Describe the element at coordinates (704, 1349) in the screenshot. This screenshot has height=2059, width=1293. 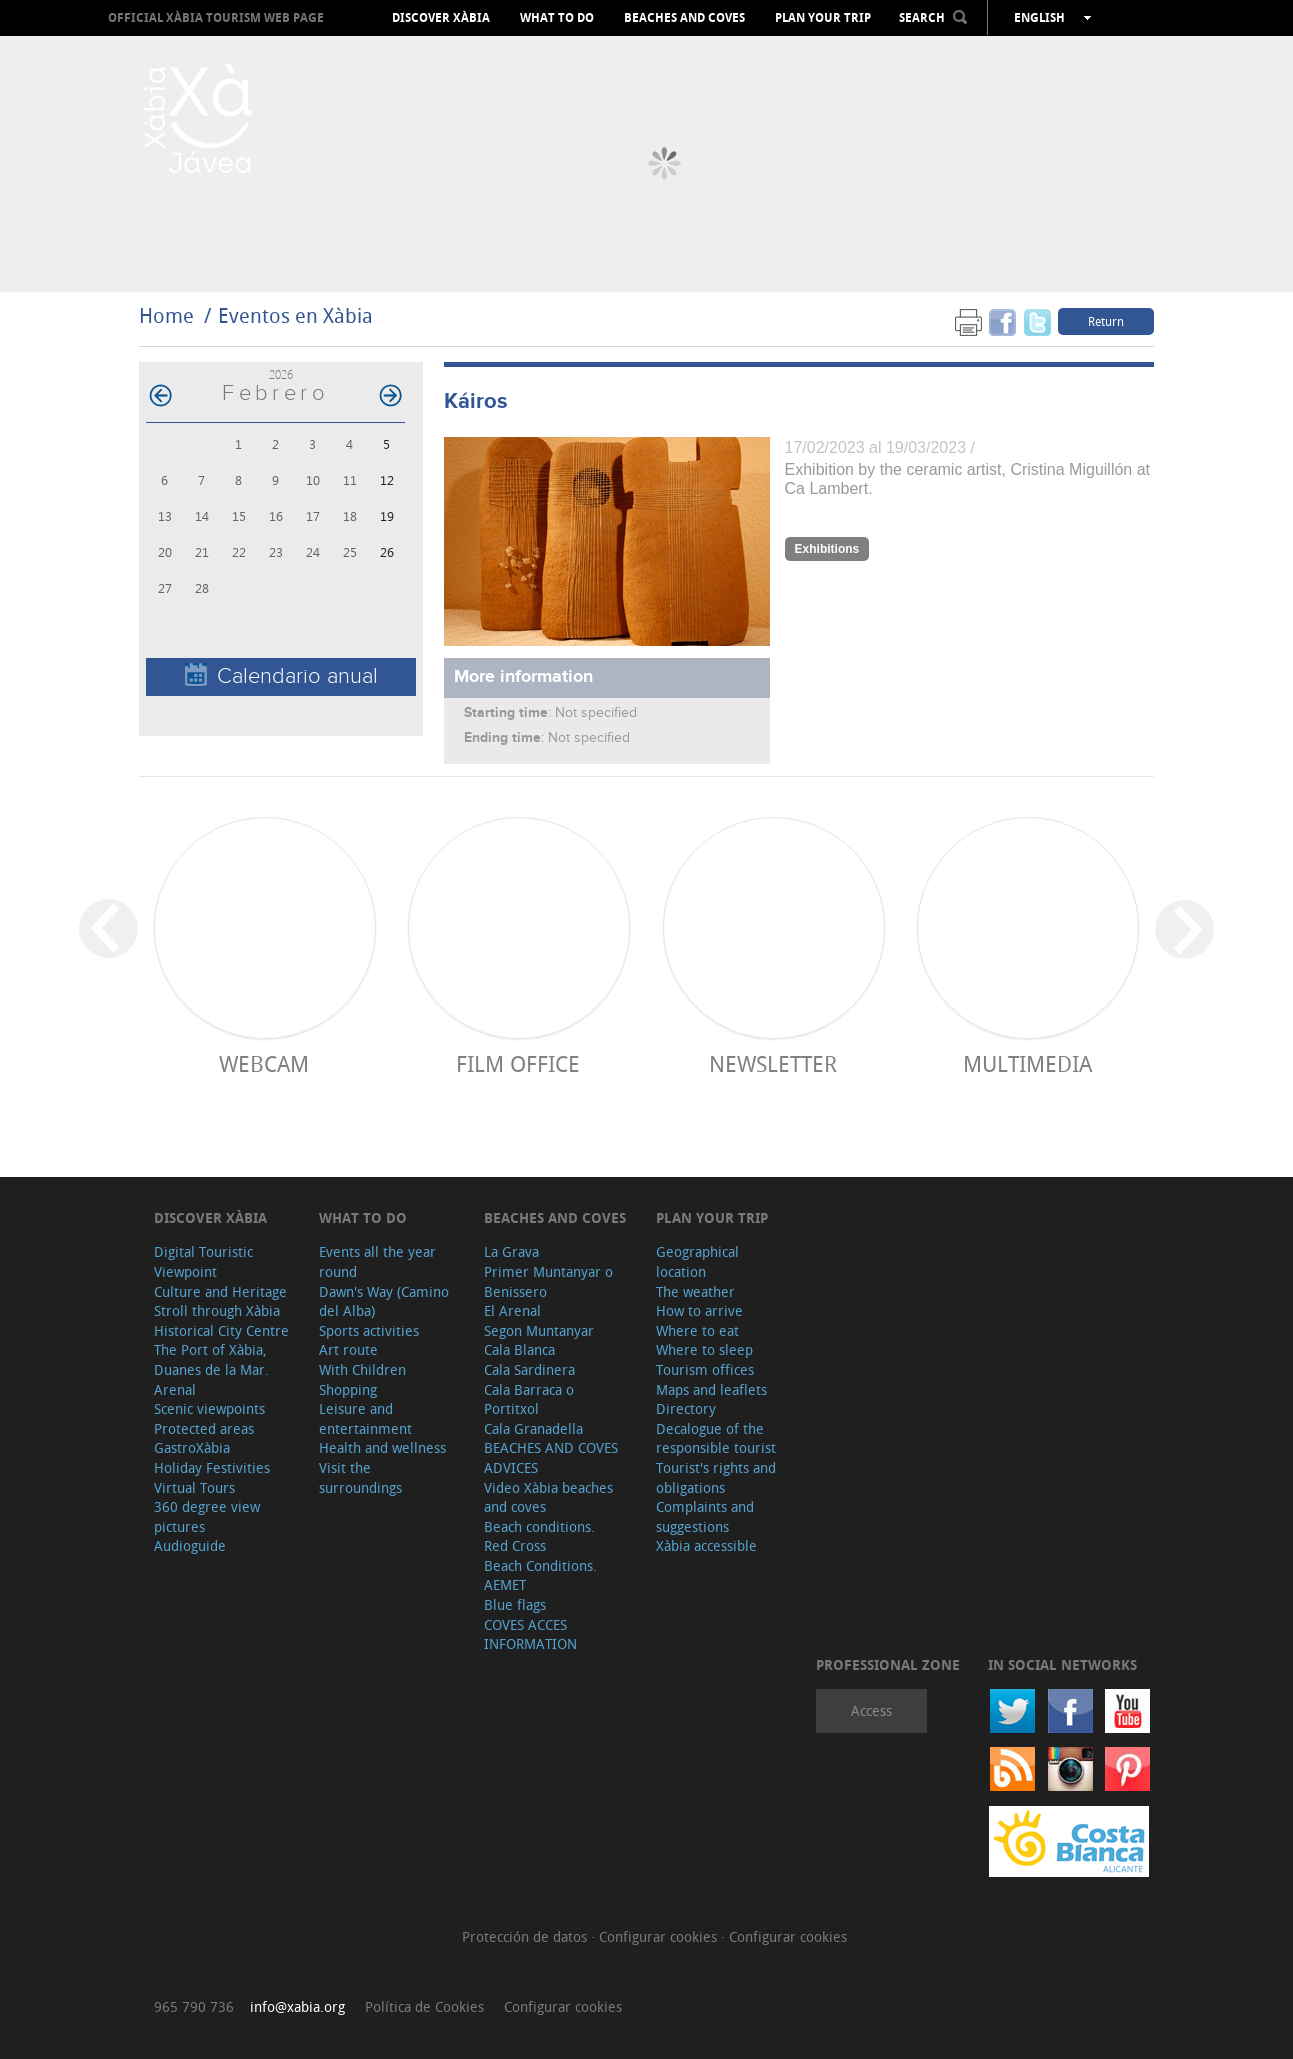
I see `Where to sleep` at that location.